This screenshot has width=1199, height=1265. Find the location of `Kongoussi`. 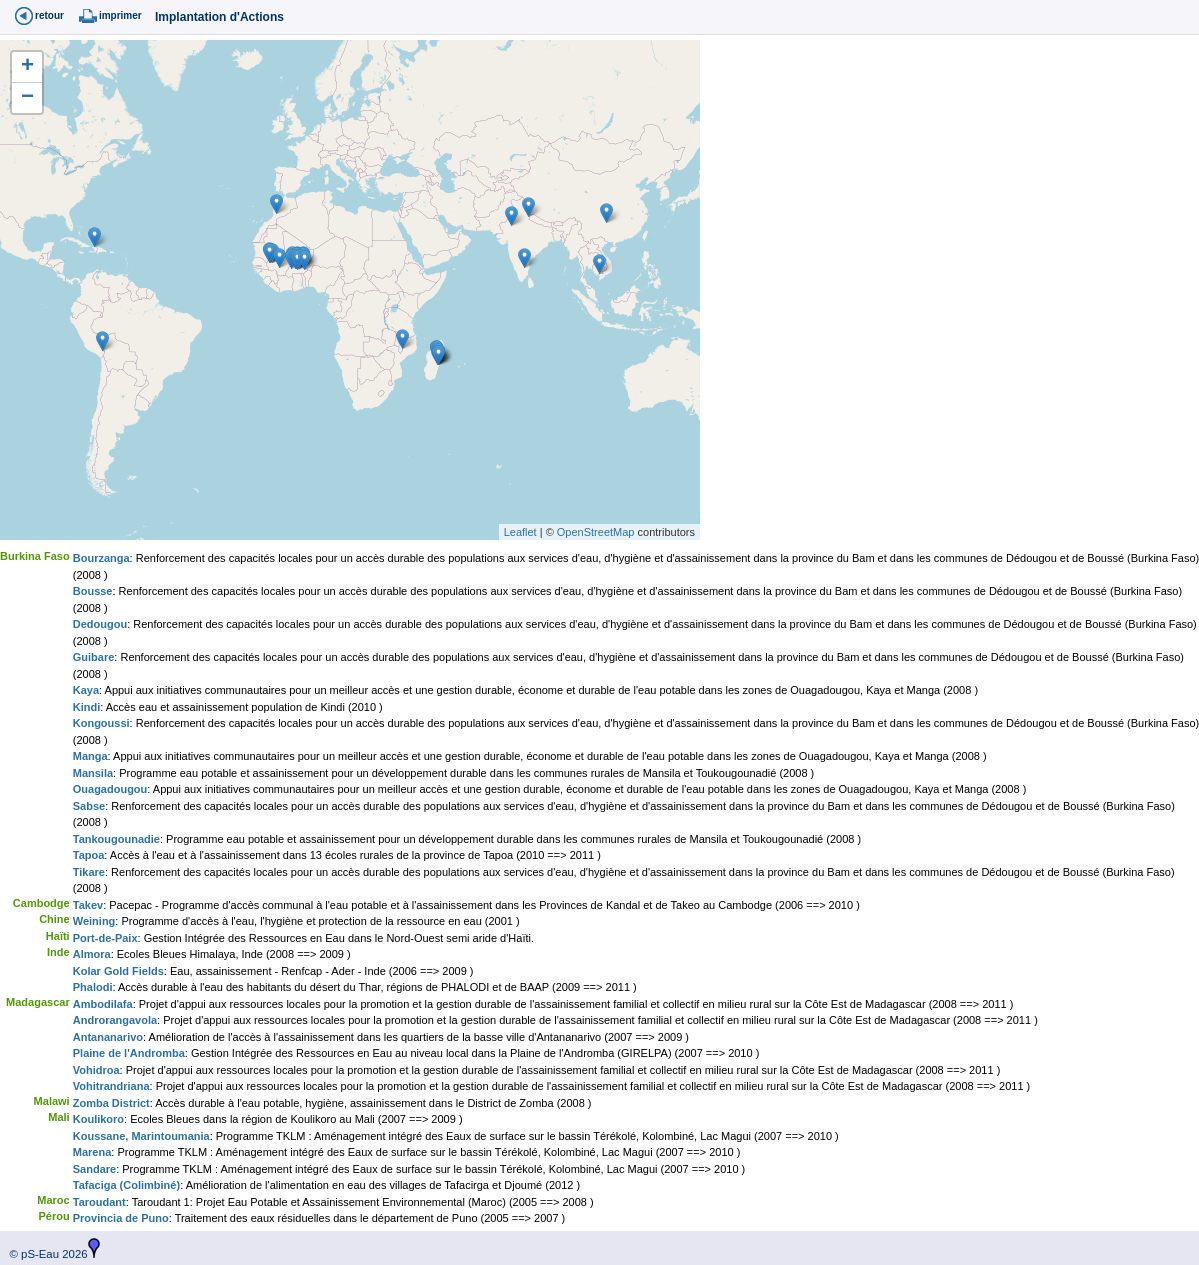

Kongoussi is located at coordinates (101, 723).